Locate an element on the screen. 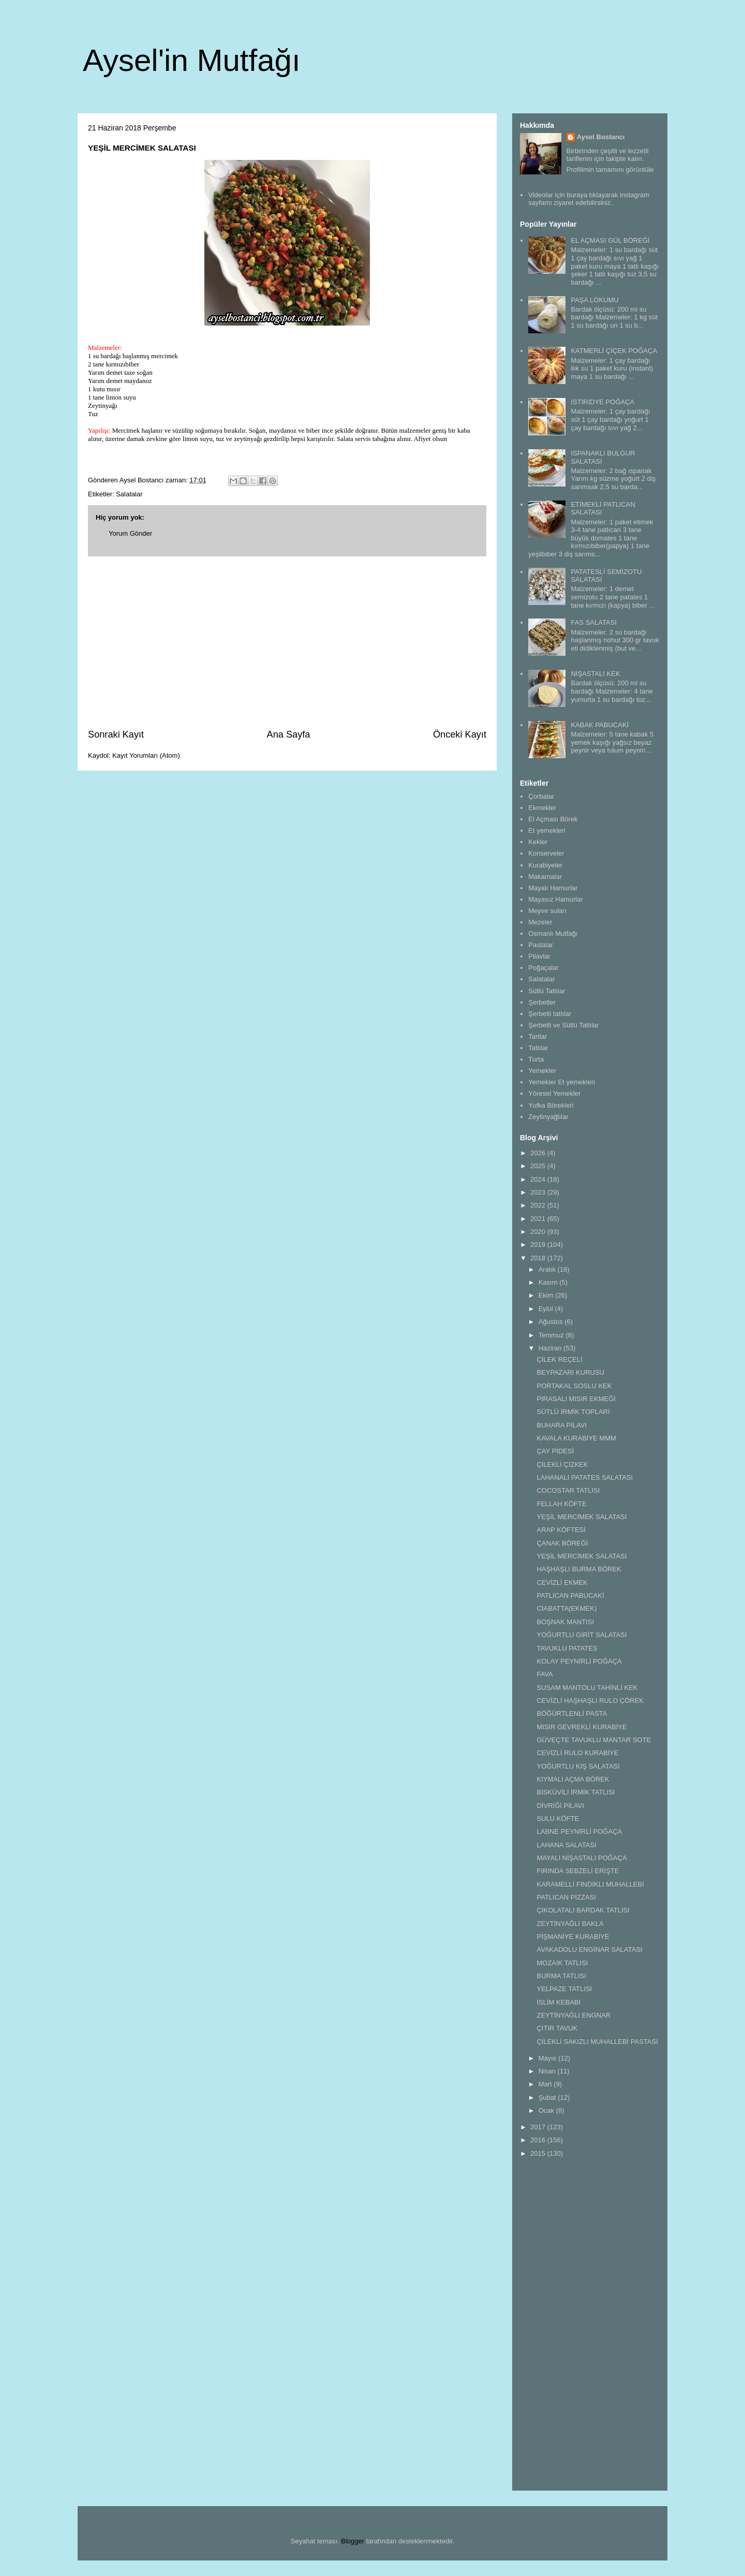 This screenshot has height=2576, width=745. Ocak is located at coordinates (547, 2110).